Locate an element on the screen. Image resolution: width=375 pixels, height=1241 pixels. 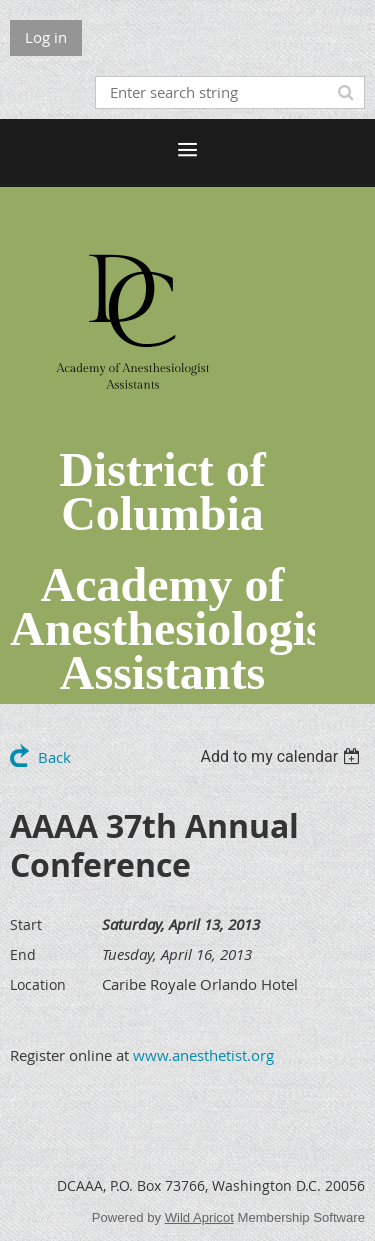
Back is located at coordinates (54, 757).